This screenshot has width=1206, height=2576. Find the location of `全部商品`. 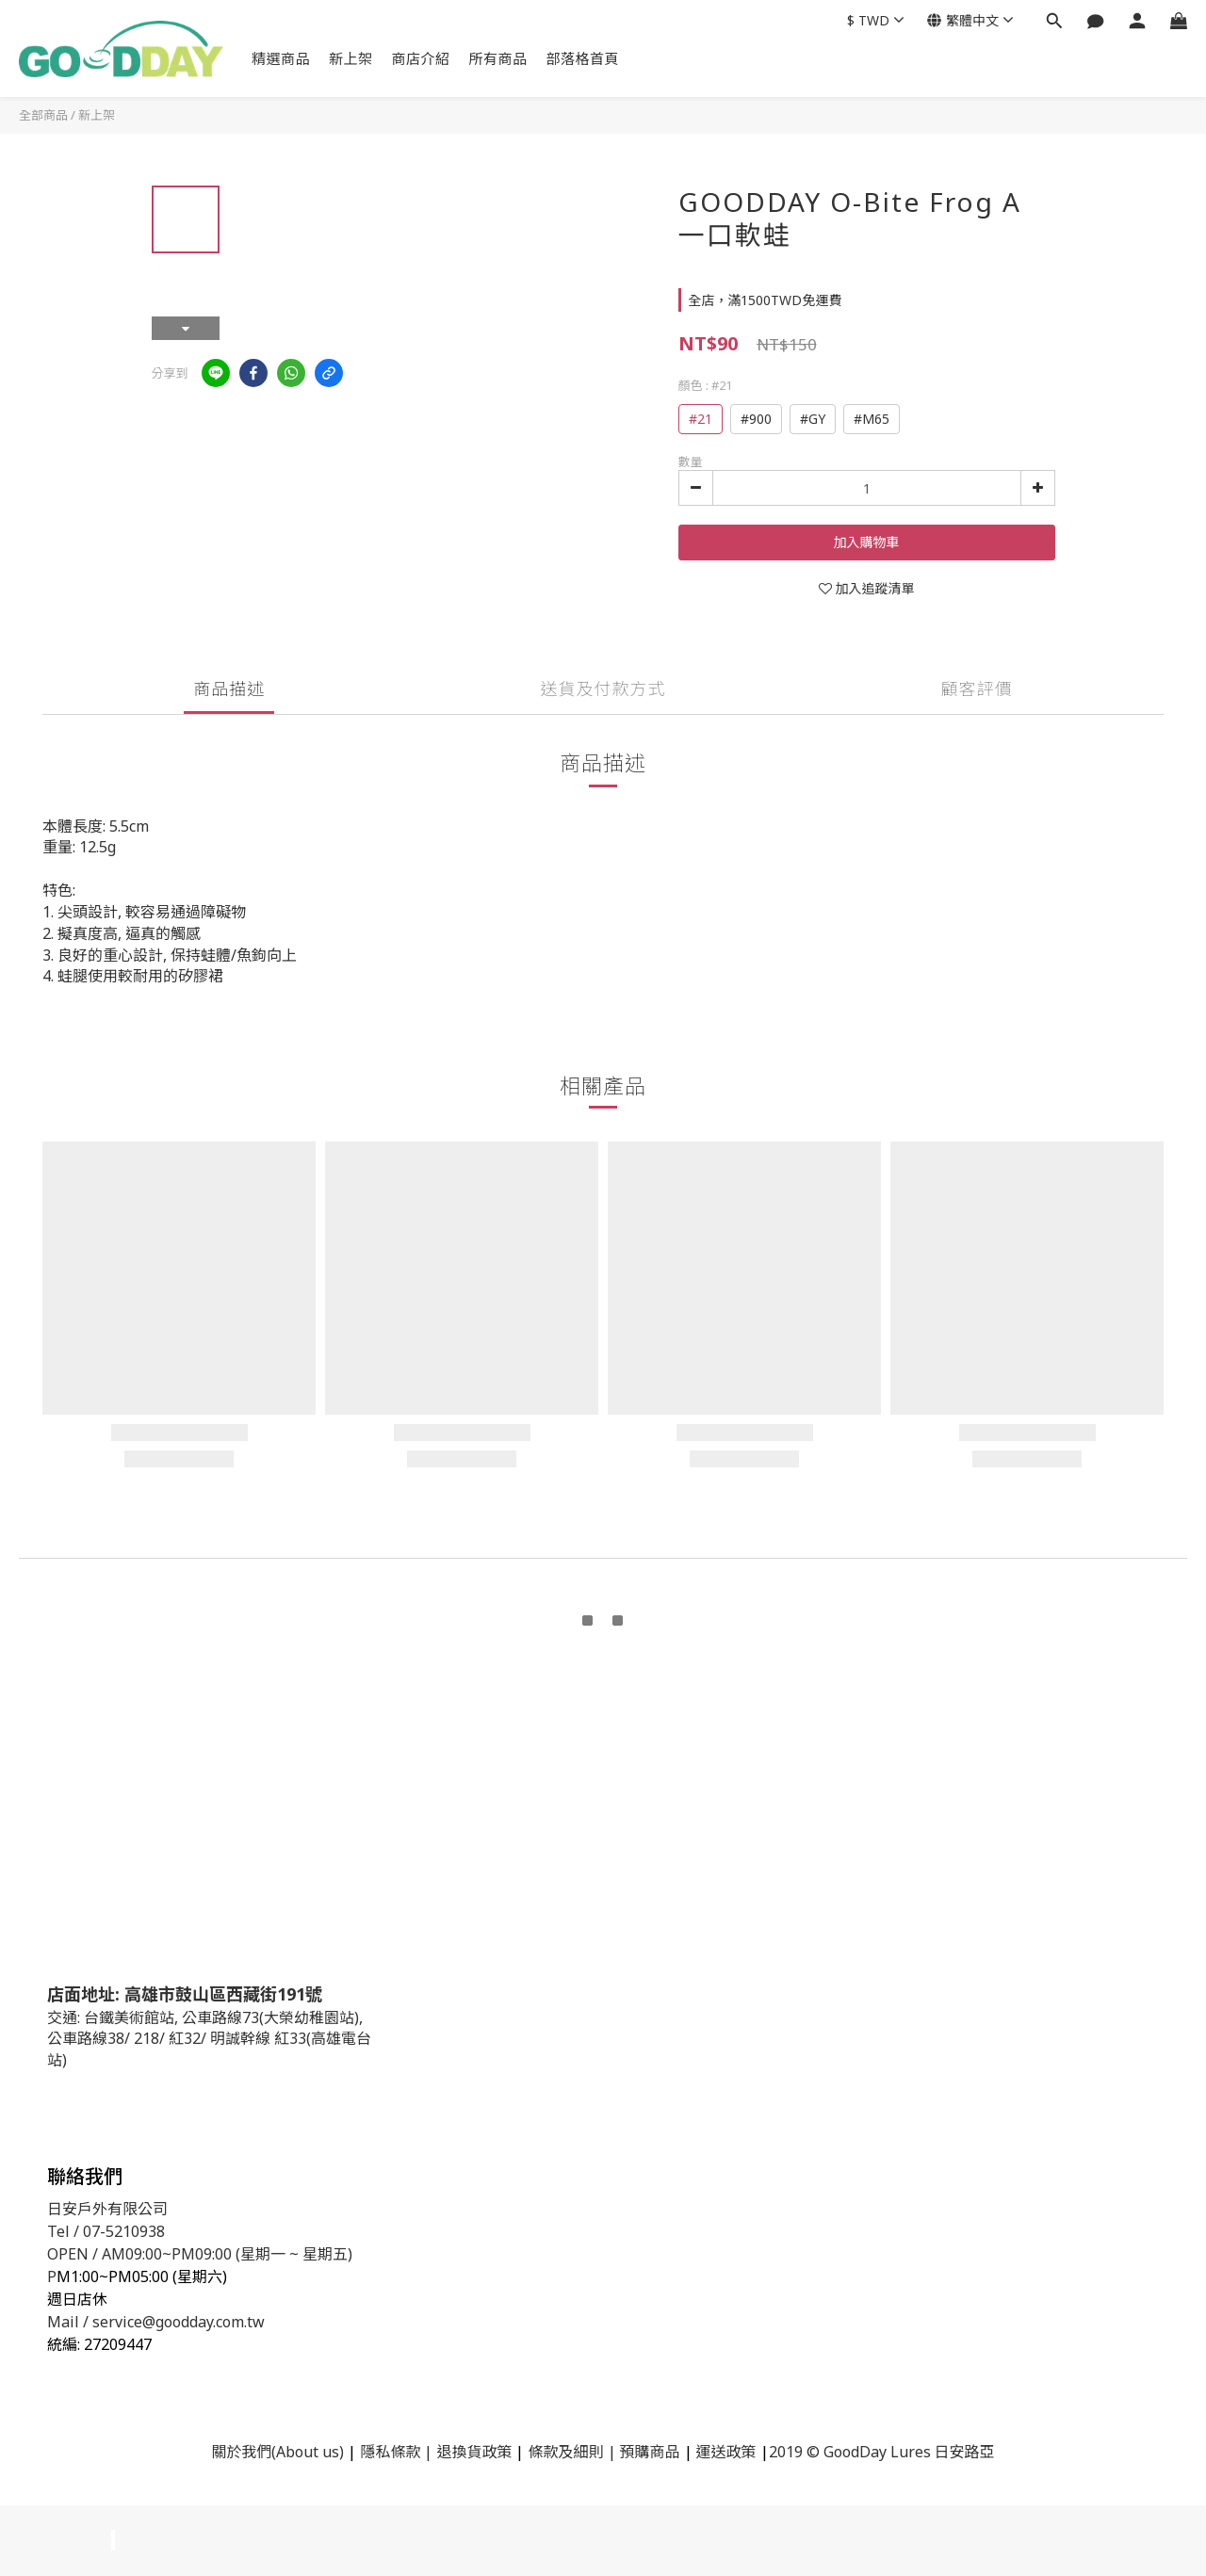

全部商品 is located at coordinates (43, 114).